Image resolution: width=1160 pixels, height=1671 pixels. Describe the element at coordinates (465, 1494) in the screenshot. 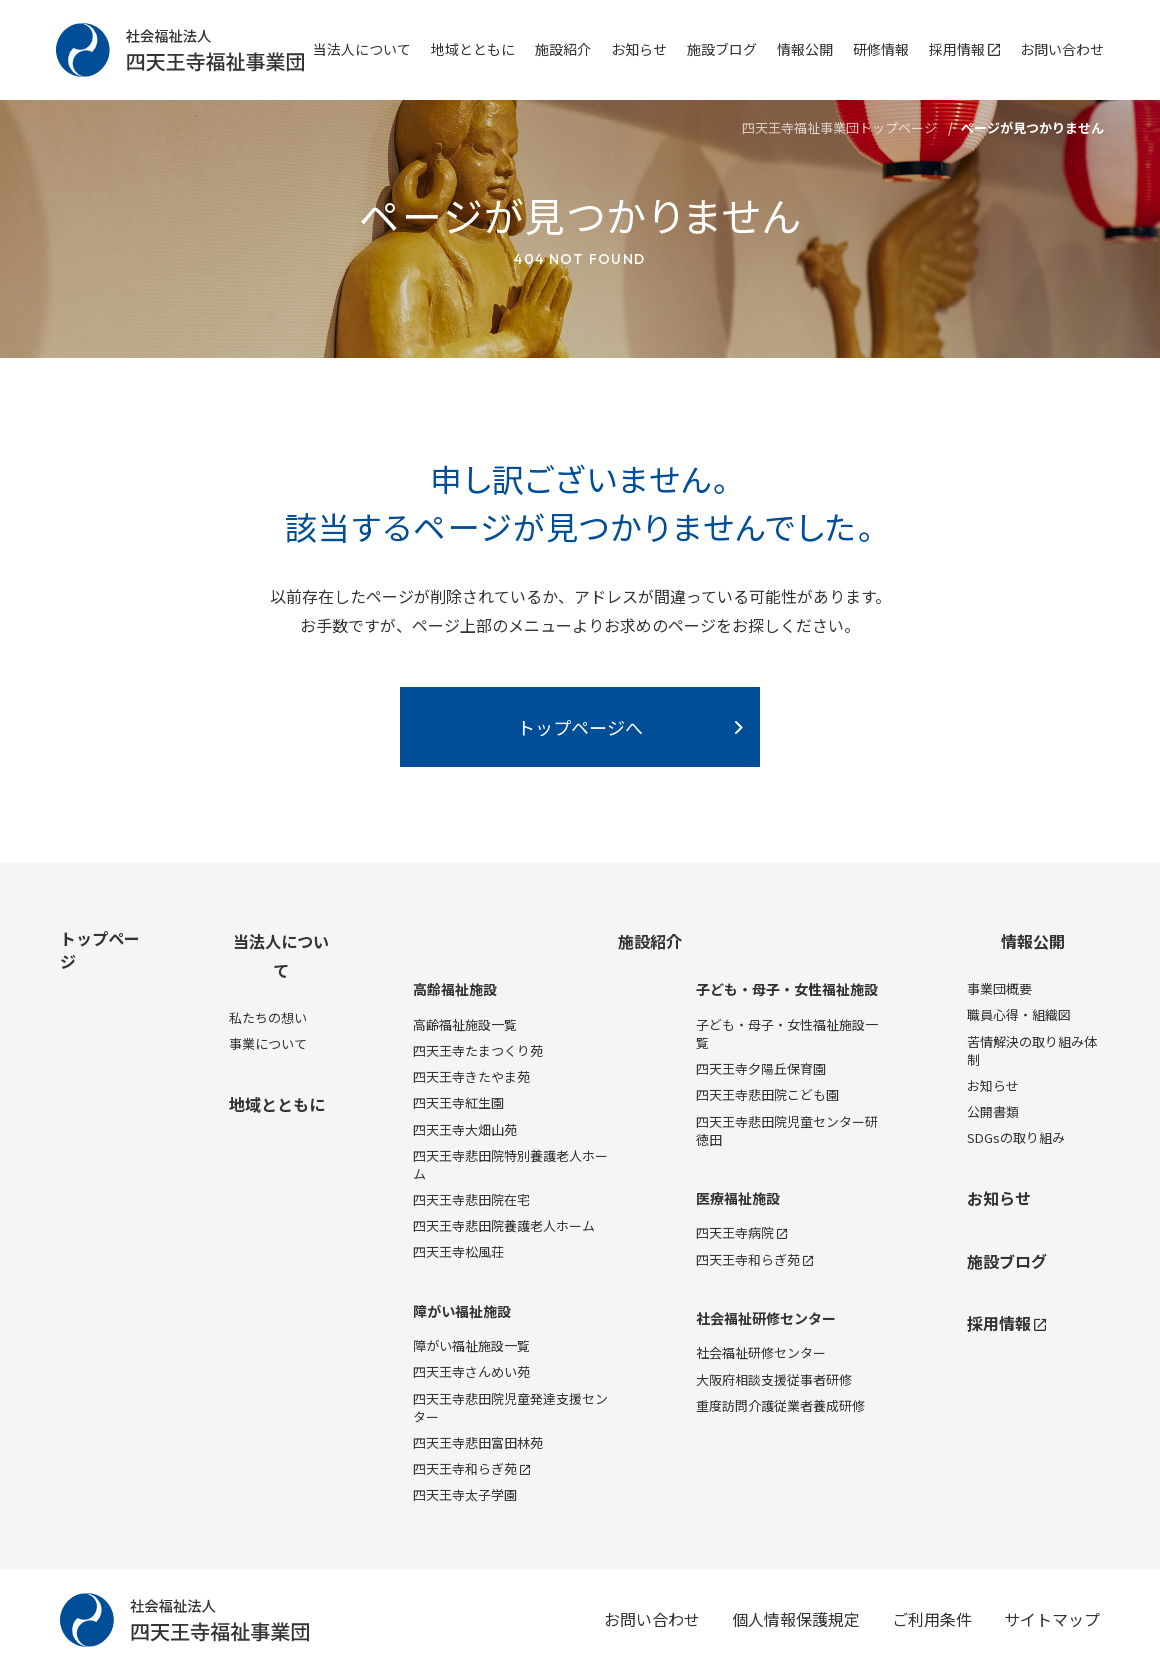

I see `四天王寺太子学園` at that location.